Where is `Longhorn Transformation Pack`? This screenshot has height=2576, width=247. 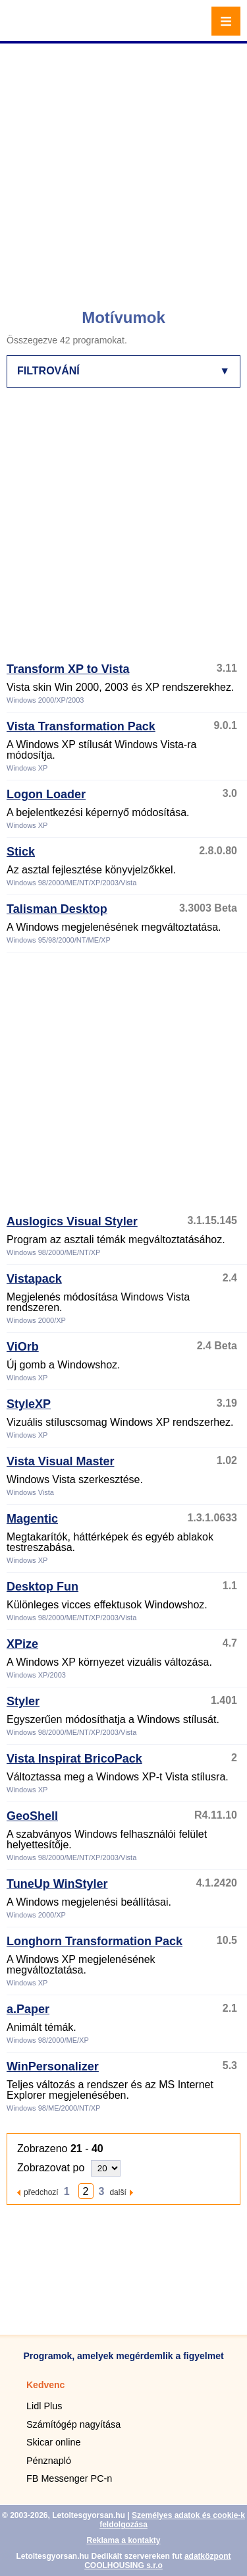 Longhorn Transformation Pack is located at coordinates (94, 1941).